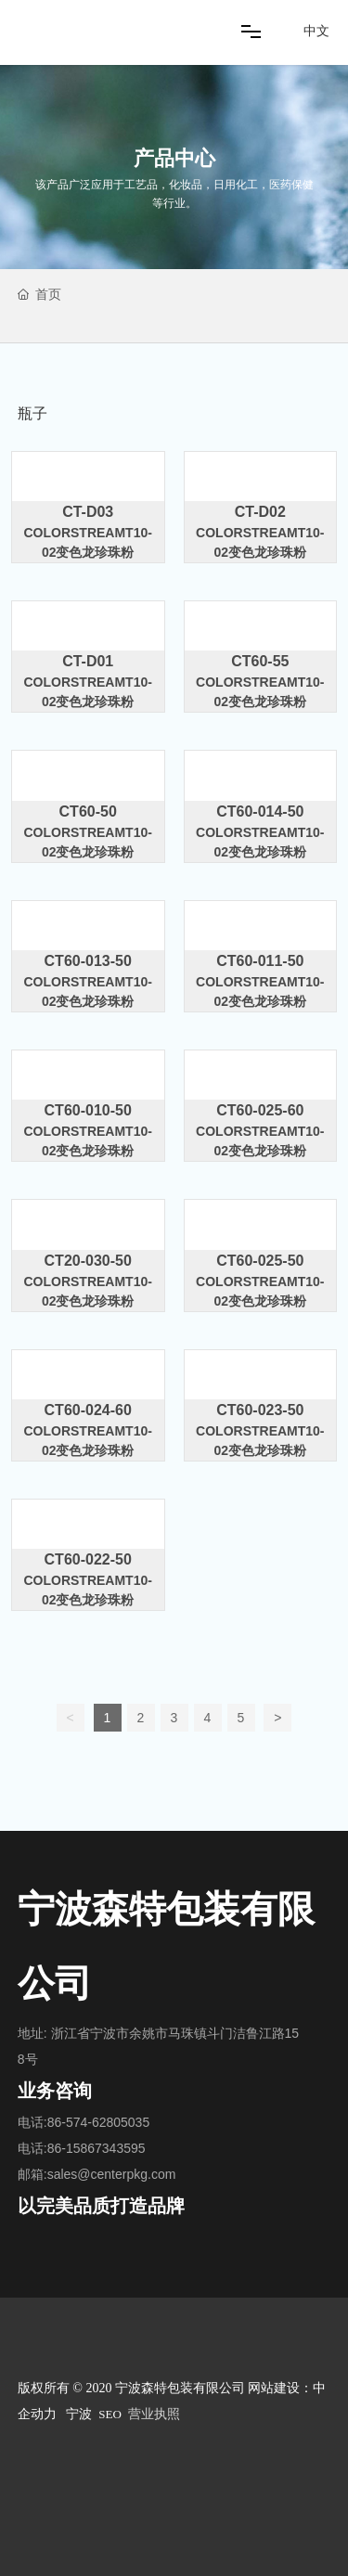 The image size is (348, 2576). What do you see at coordinates (88, 1110) in the screenshot?
I see `CT60-010-50` at bounding box center [88, 1110].